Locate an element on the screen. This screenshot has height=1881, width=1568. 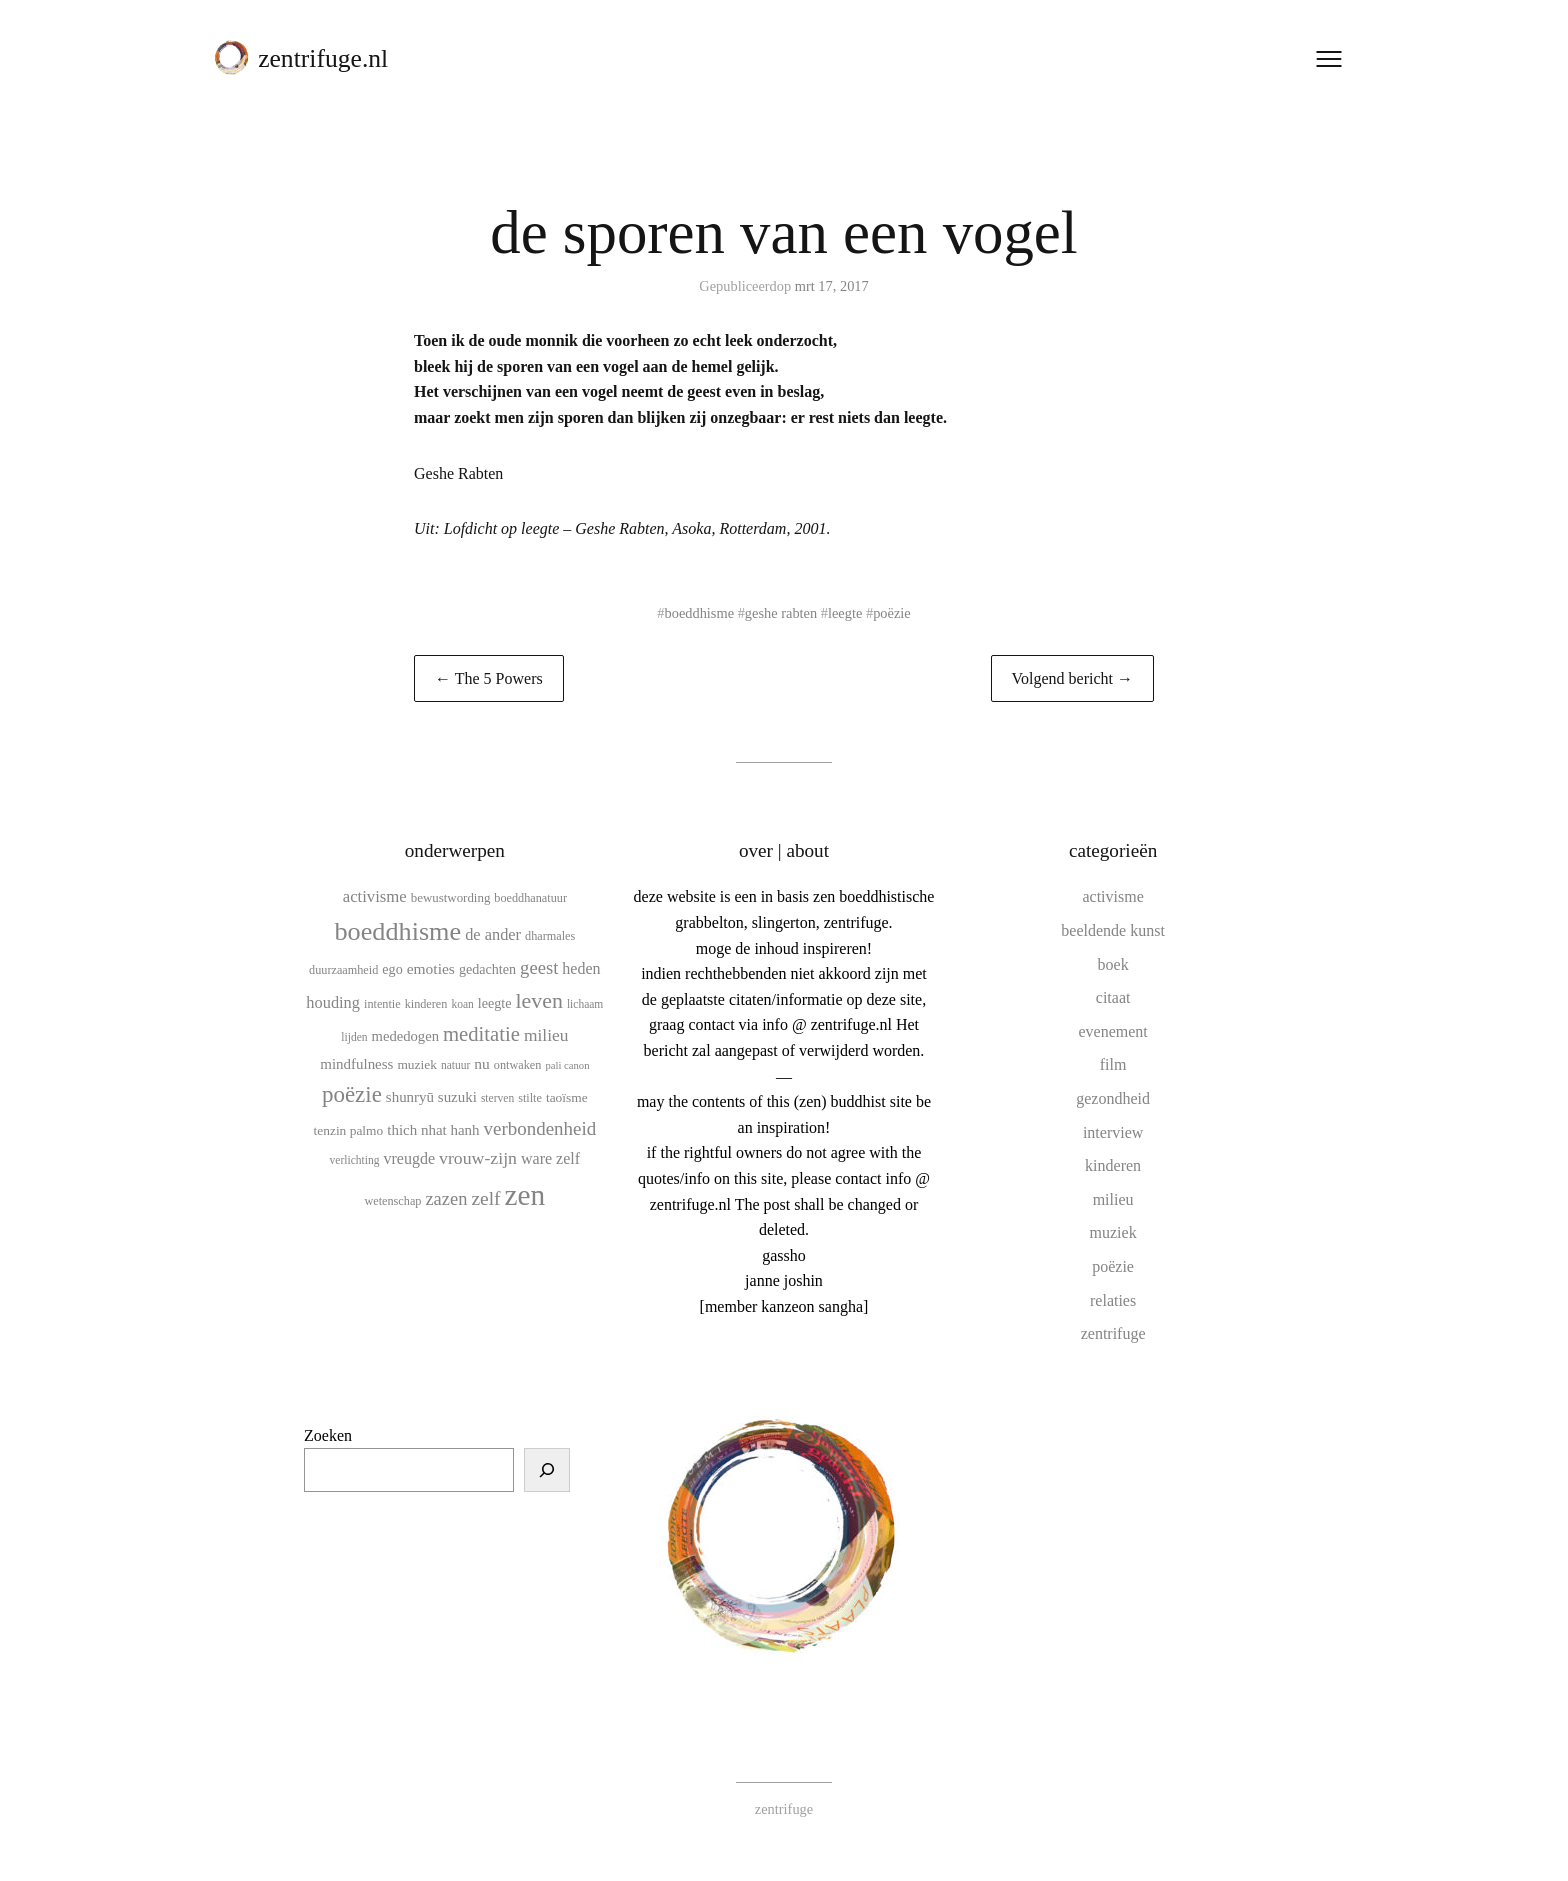
heden [heden (17 items)] is located at coordinates (581, 968).